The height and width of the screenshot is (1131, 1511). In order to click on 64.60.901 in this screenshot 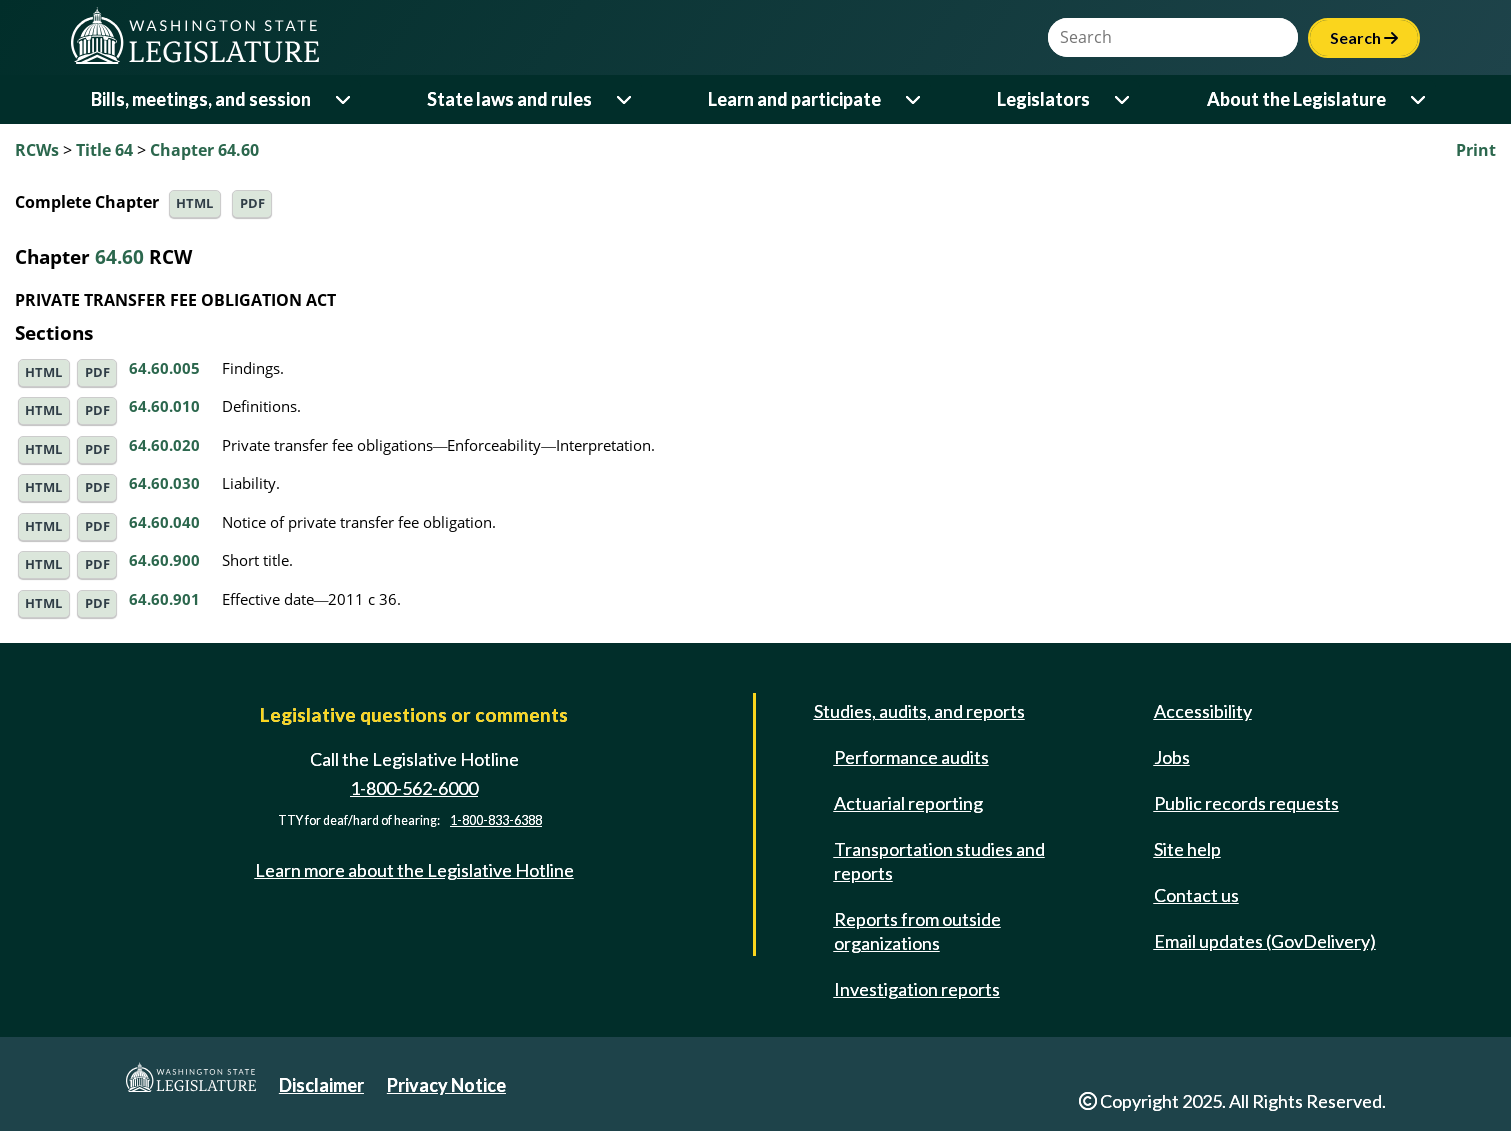, I will do `click(164, 599)`.